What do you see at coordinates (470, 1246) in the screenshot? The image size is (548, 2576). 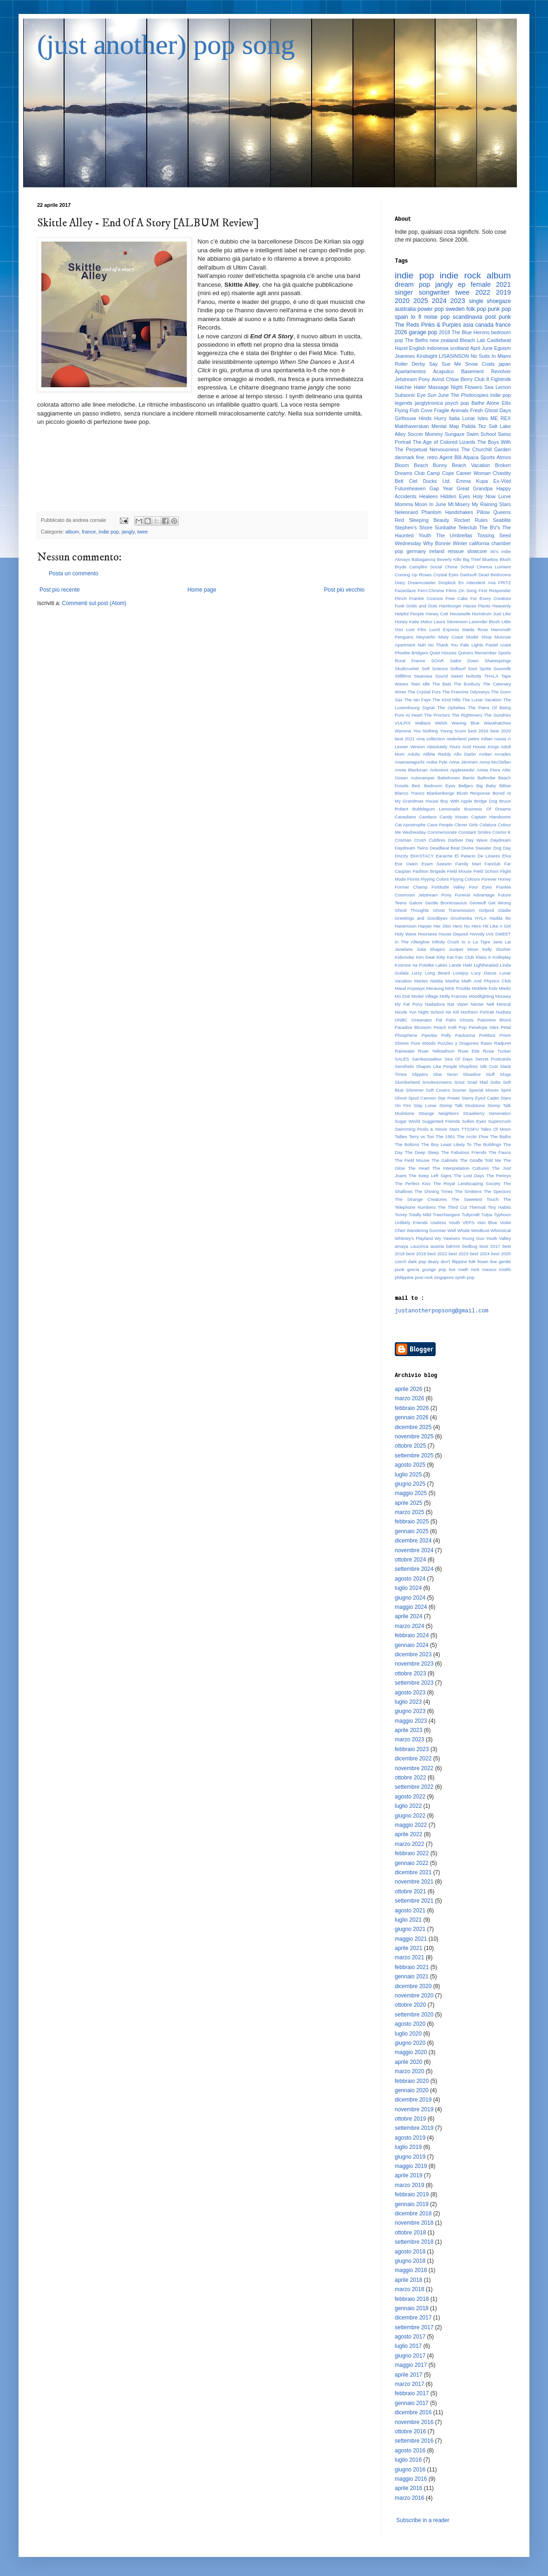 I see `bedbug` at bounding box center [470, 1246].